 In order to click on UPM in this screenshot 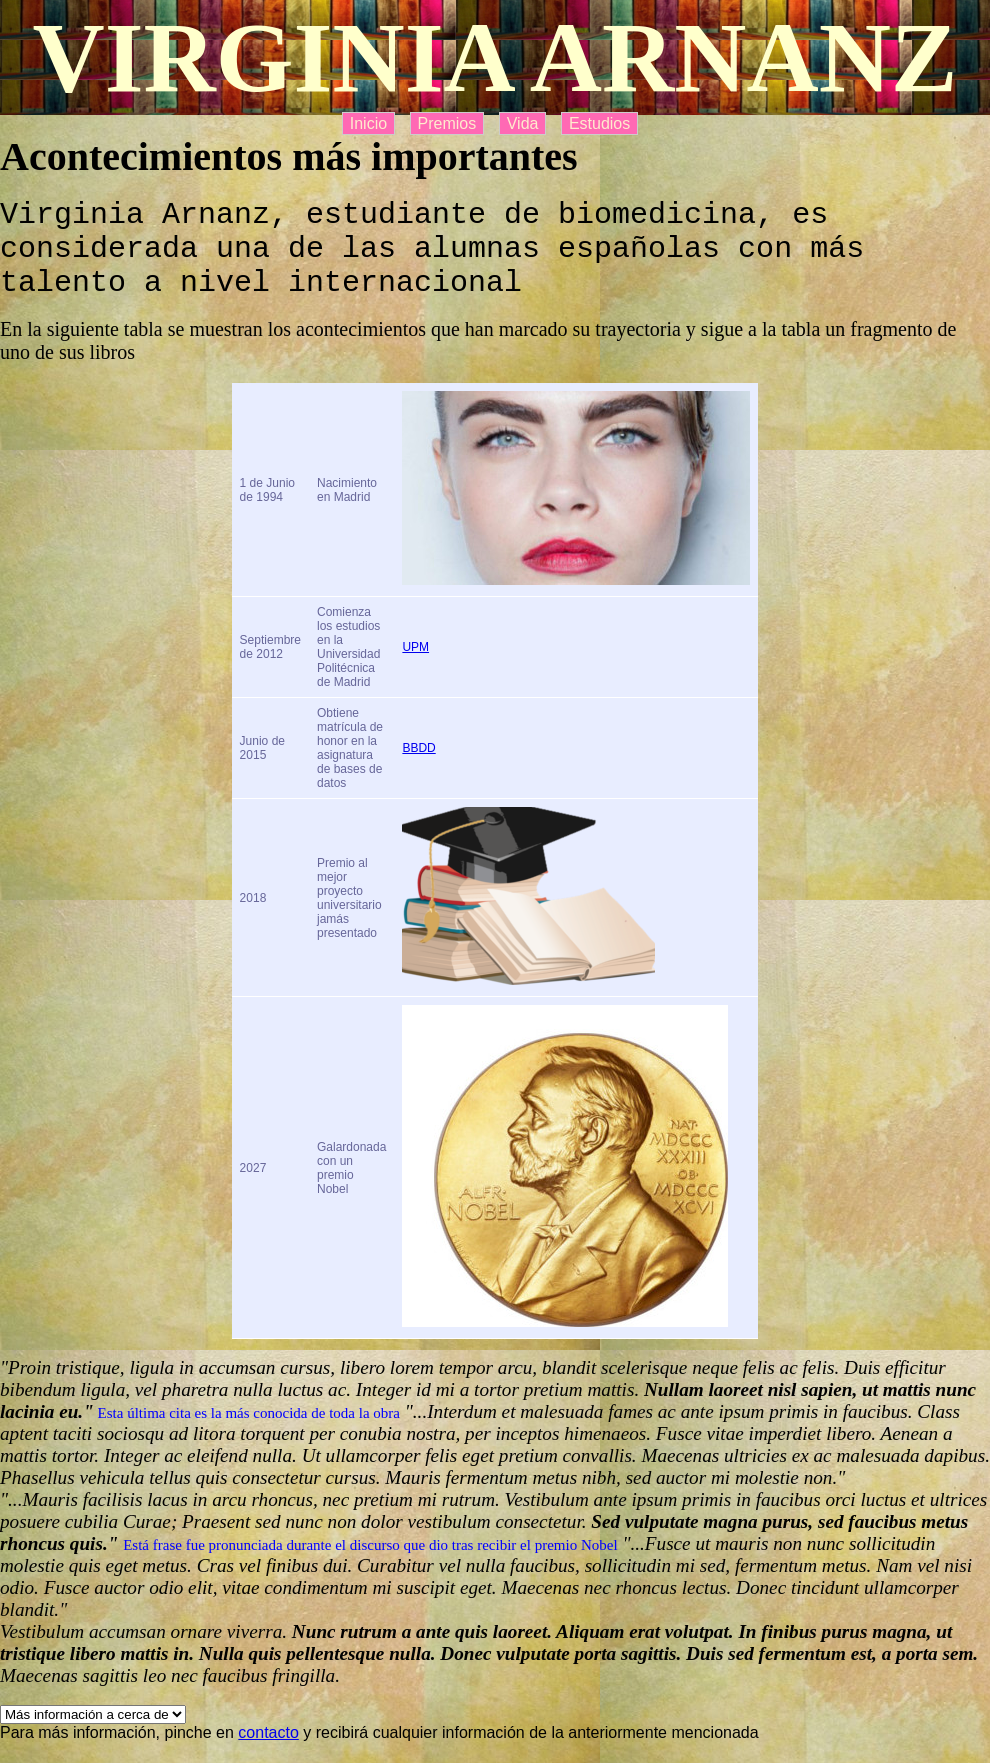, I will do `click(415, 668)`.